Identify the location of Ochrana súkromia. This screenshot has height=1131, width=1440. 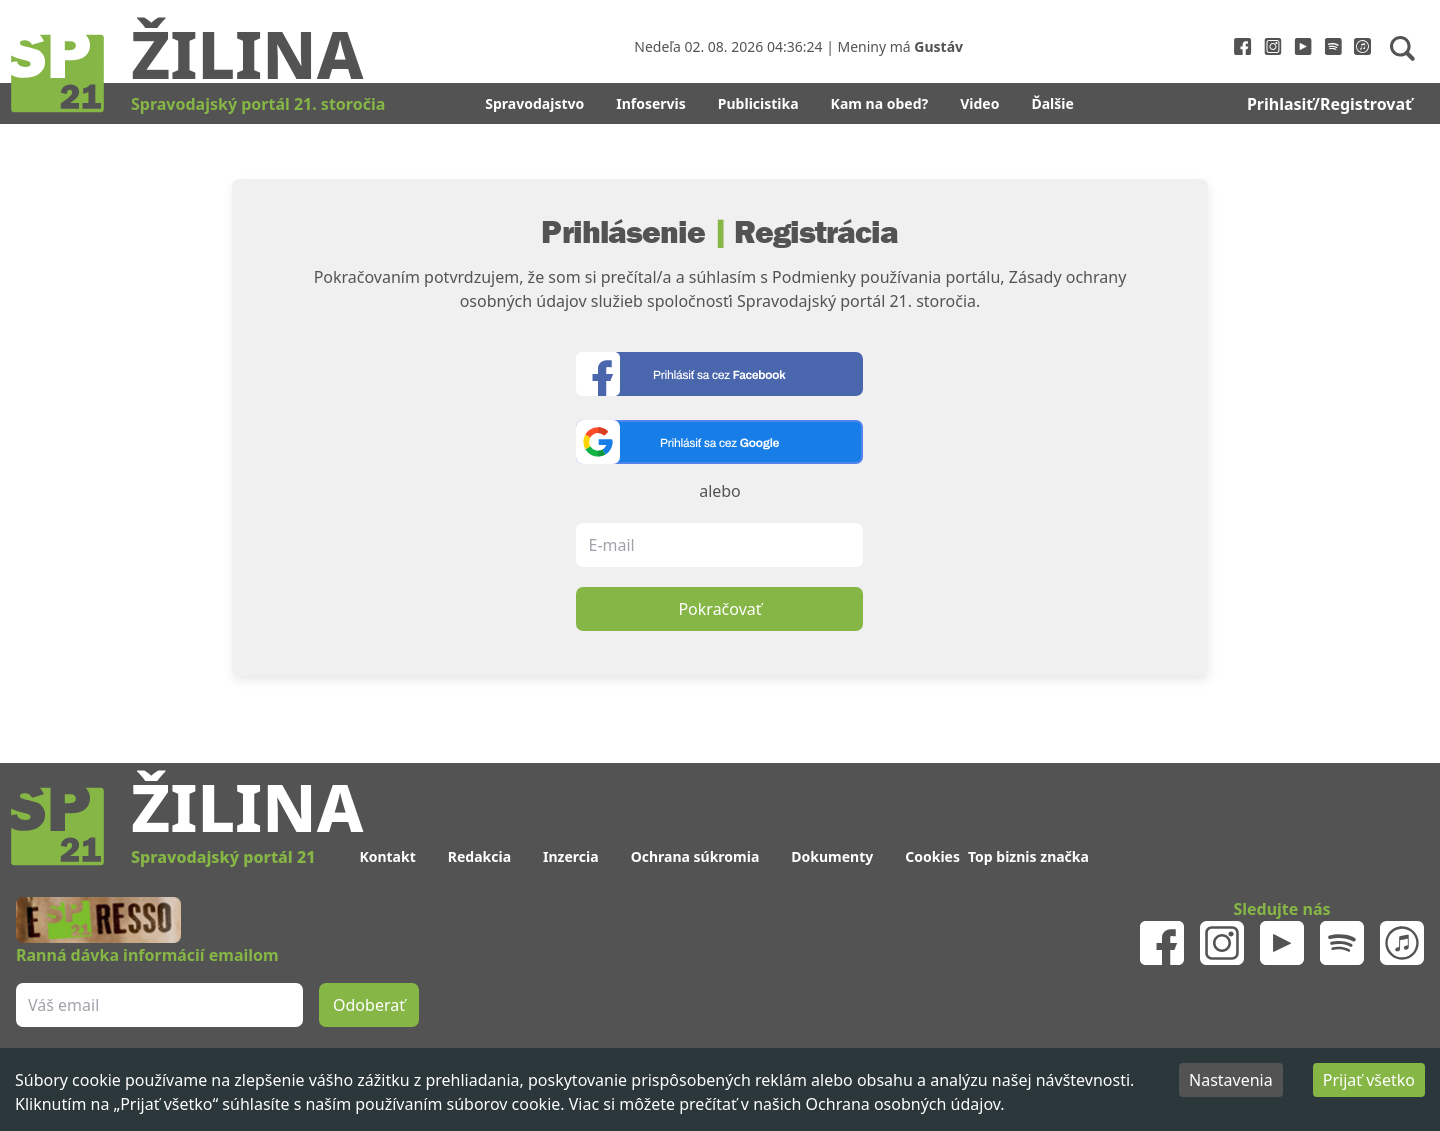
(695, 856).